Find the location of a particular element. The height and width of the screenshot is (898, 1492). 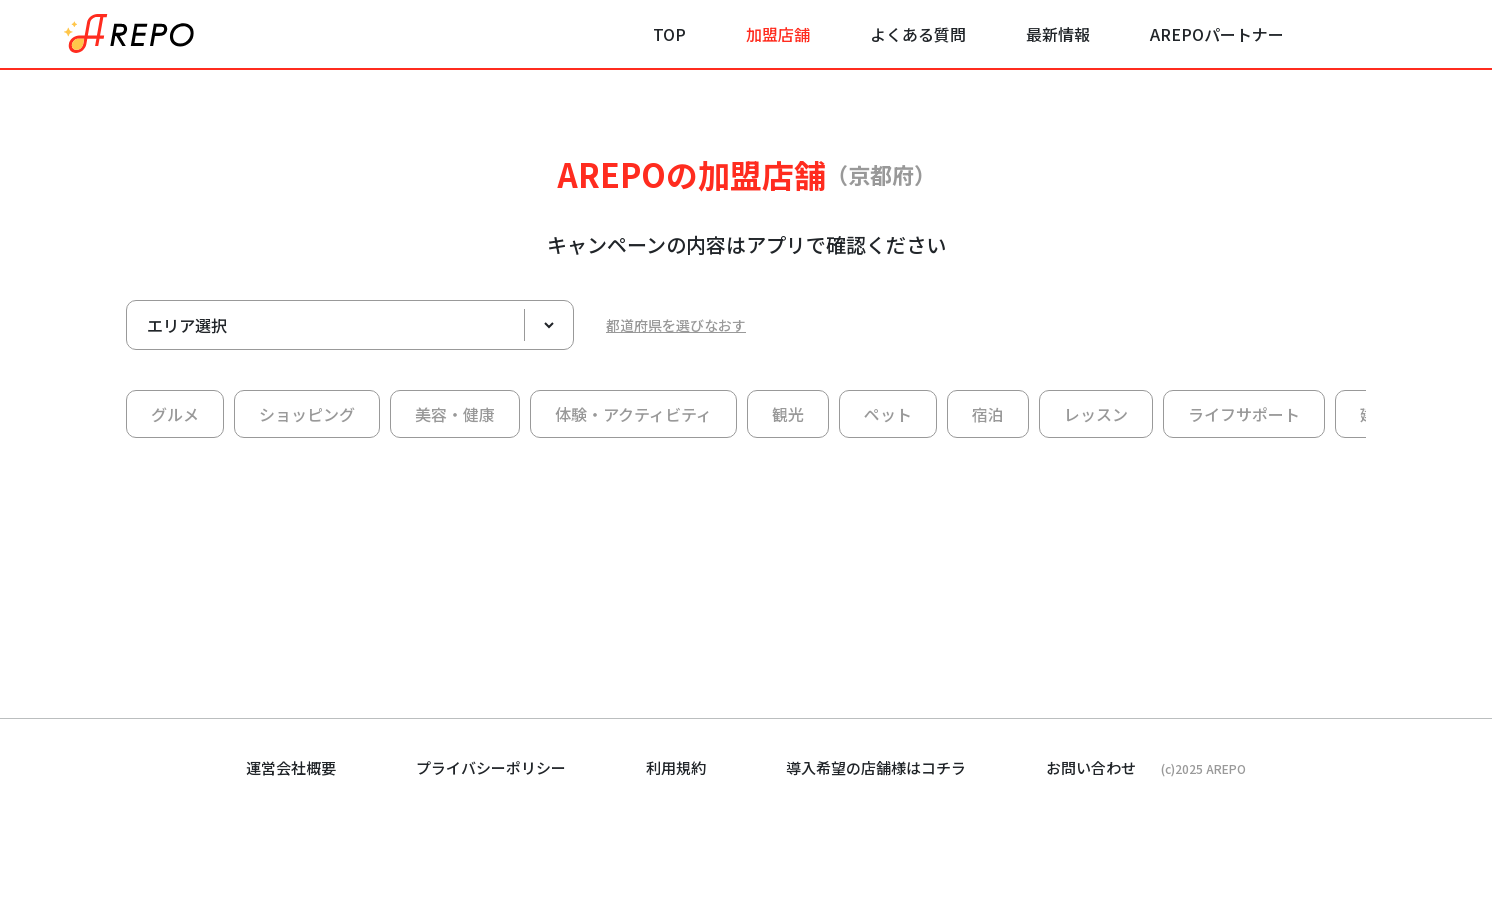

加盟店舗 is located at coordinates (778, 34).